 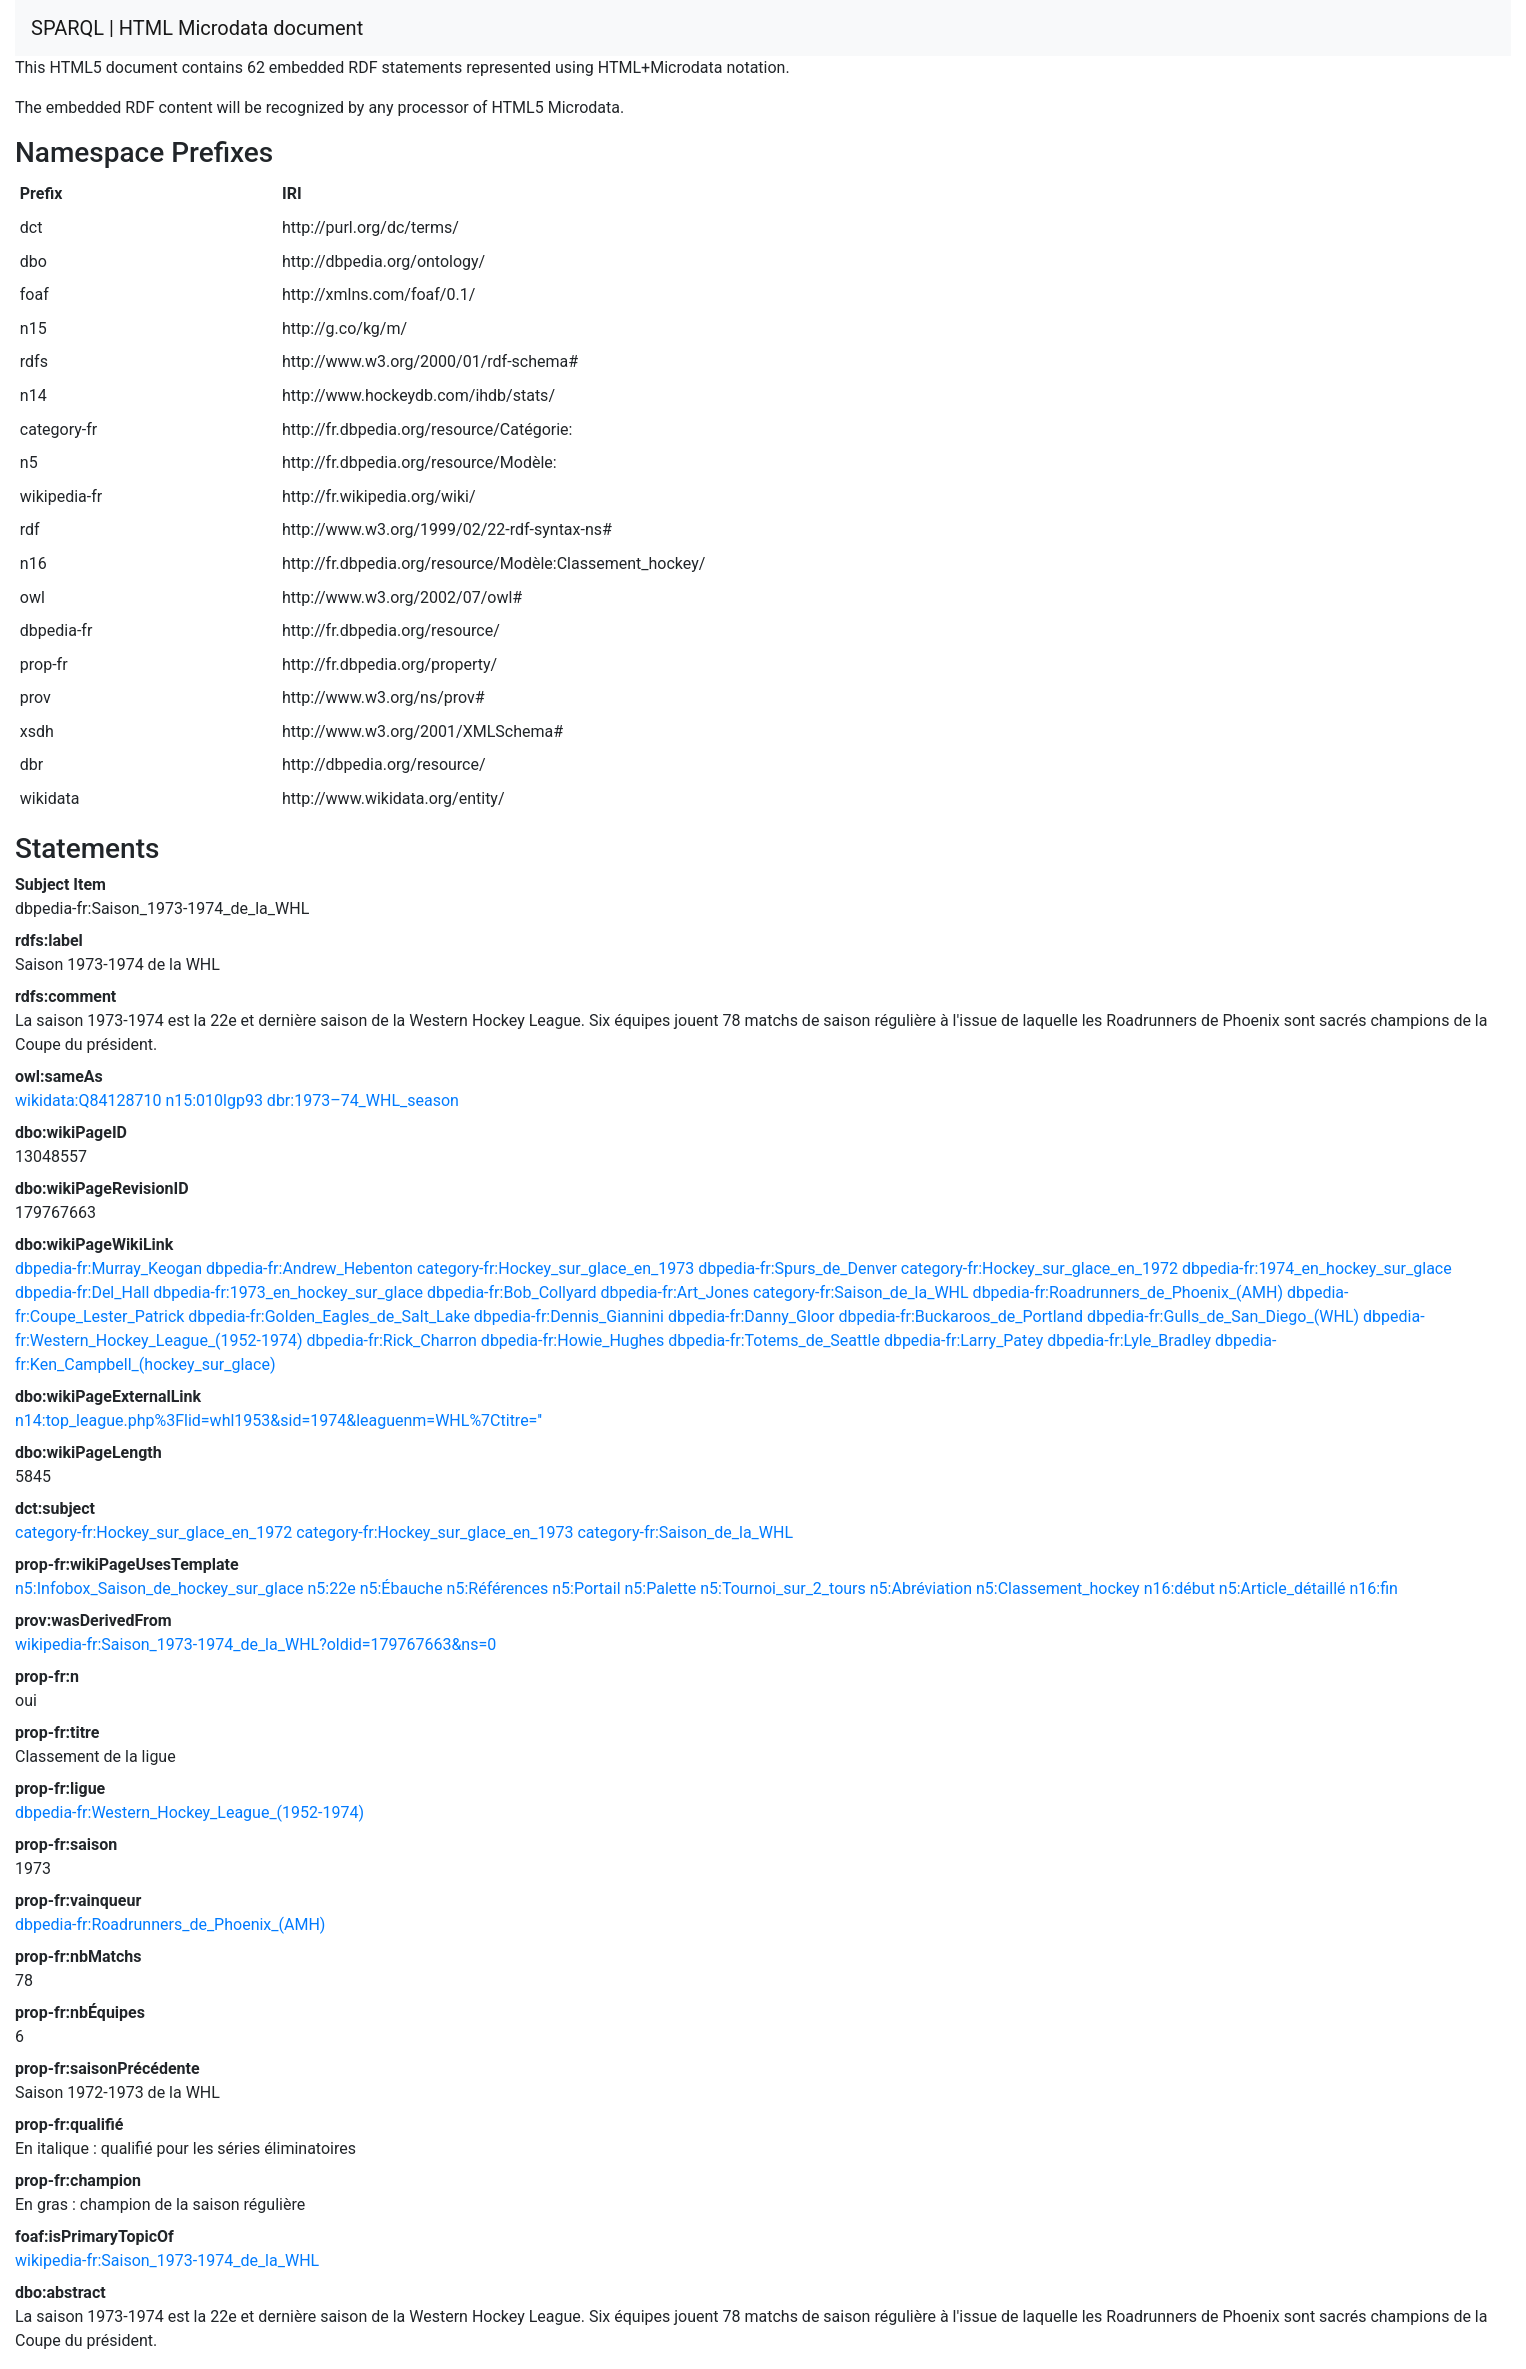 I want to click on wikidata:Q84128710, so click(x=88, y=1100).